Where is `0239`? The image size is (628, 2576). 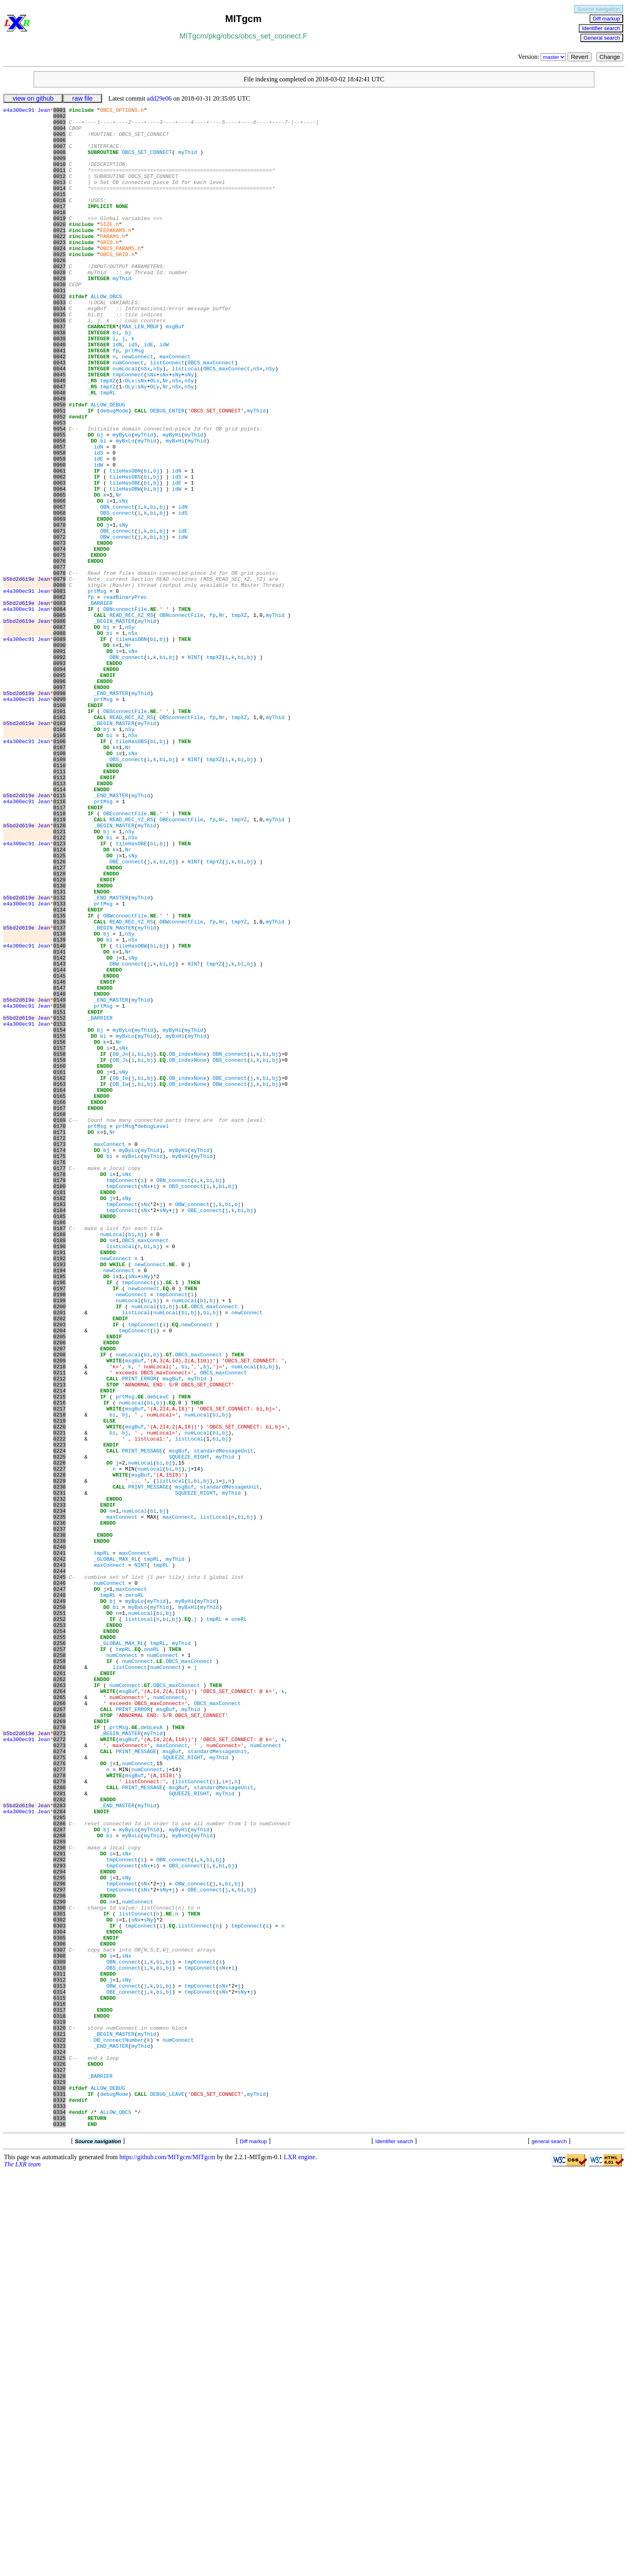
0239 is located at coordinates (59, 1828).